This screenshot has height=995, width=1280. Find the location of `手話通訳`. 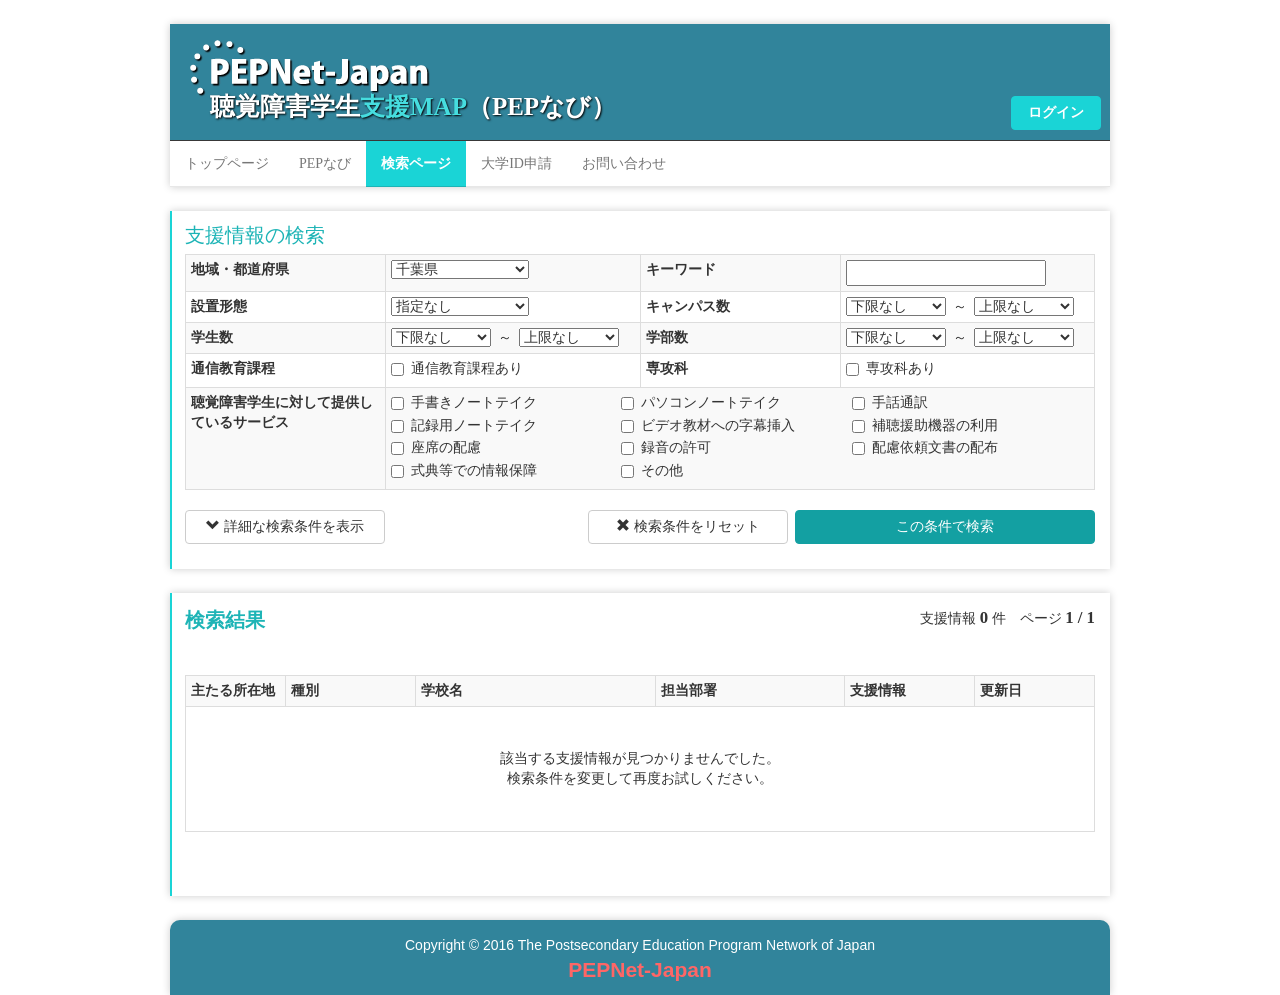

手話通訳 is located at coordinates (890, 402).